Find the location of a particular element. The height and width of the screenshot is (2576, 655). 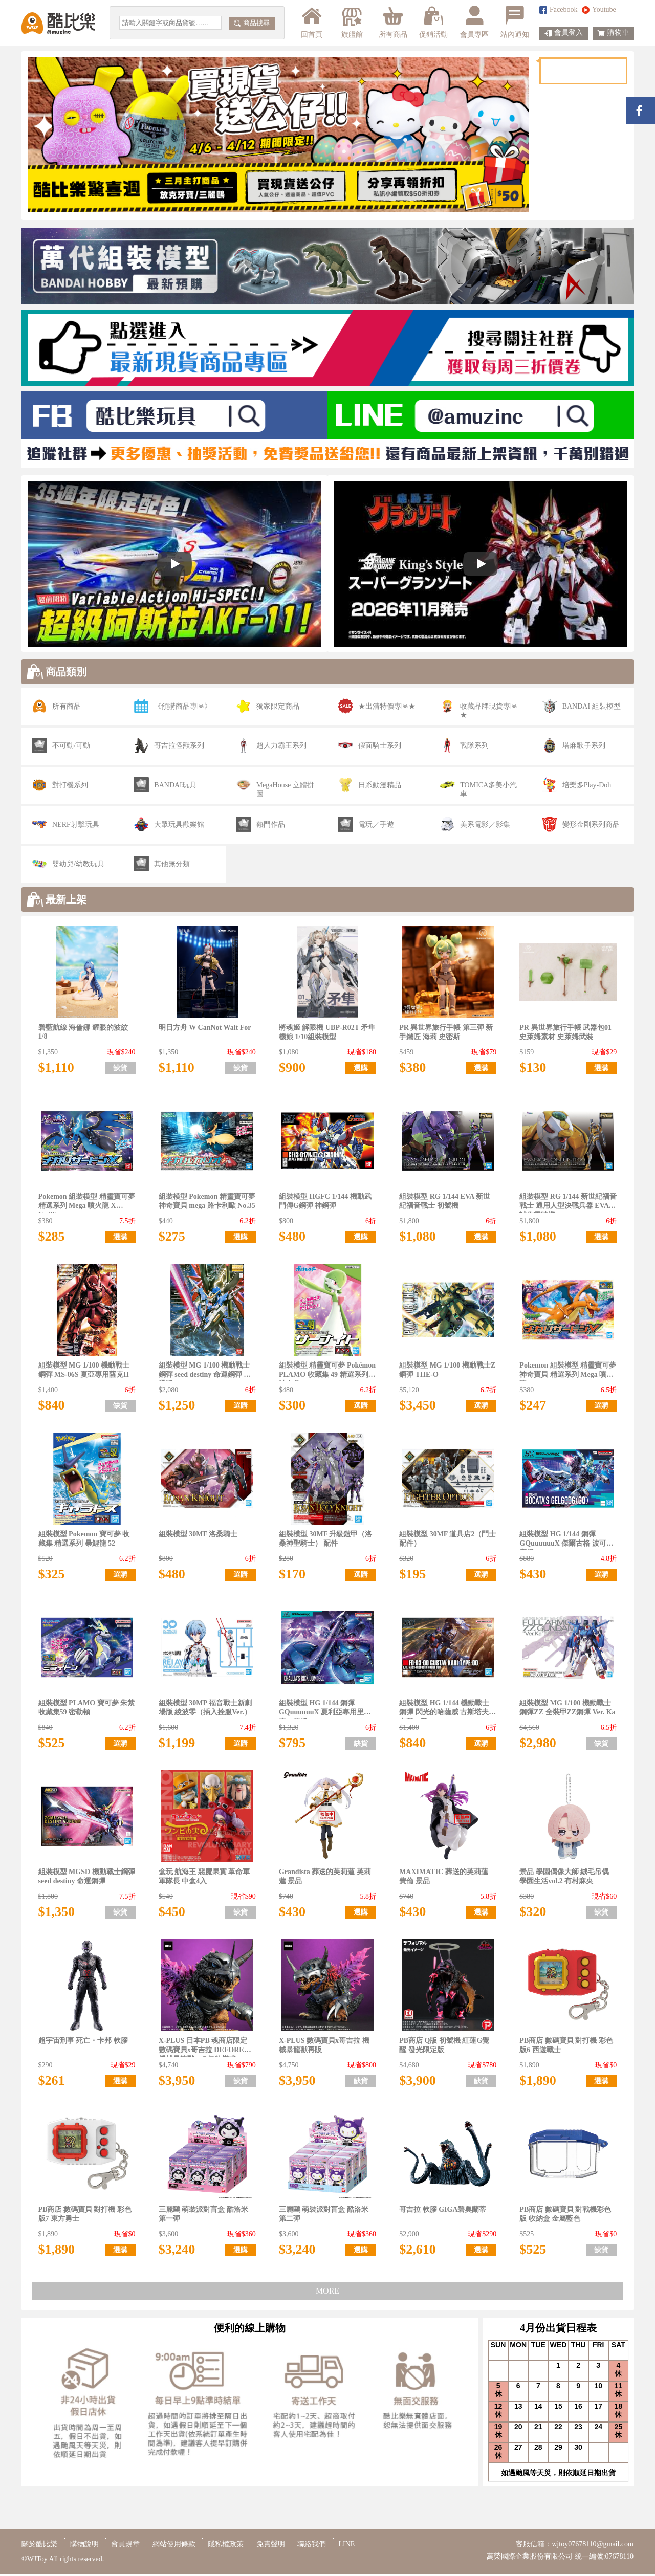

組裝模型 MG 1/100 機動戰士鋼彈 seed destiny 命運鋼彈 普通版 is located at coordinates (205, 1373).